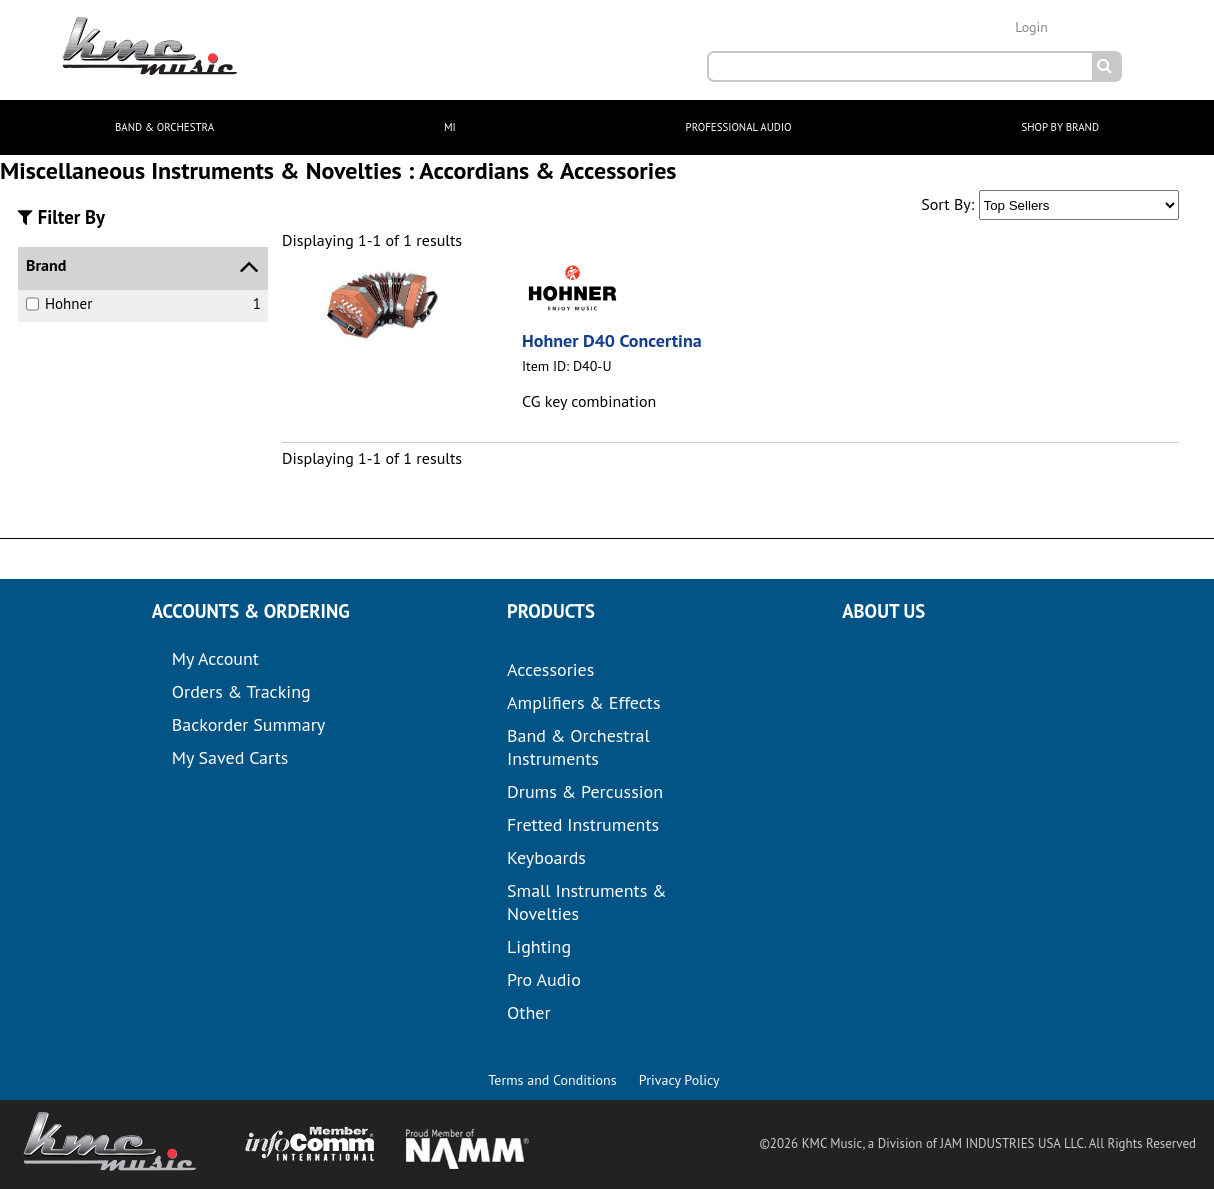  What do you see at coordinates (230, 757) in the screenshot?
I see `My Saved Carts` at bounding box center [230, 757].